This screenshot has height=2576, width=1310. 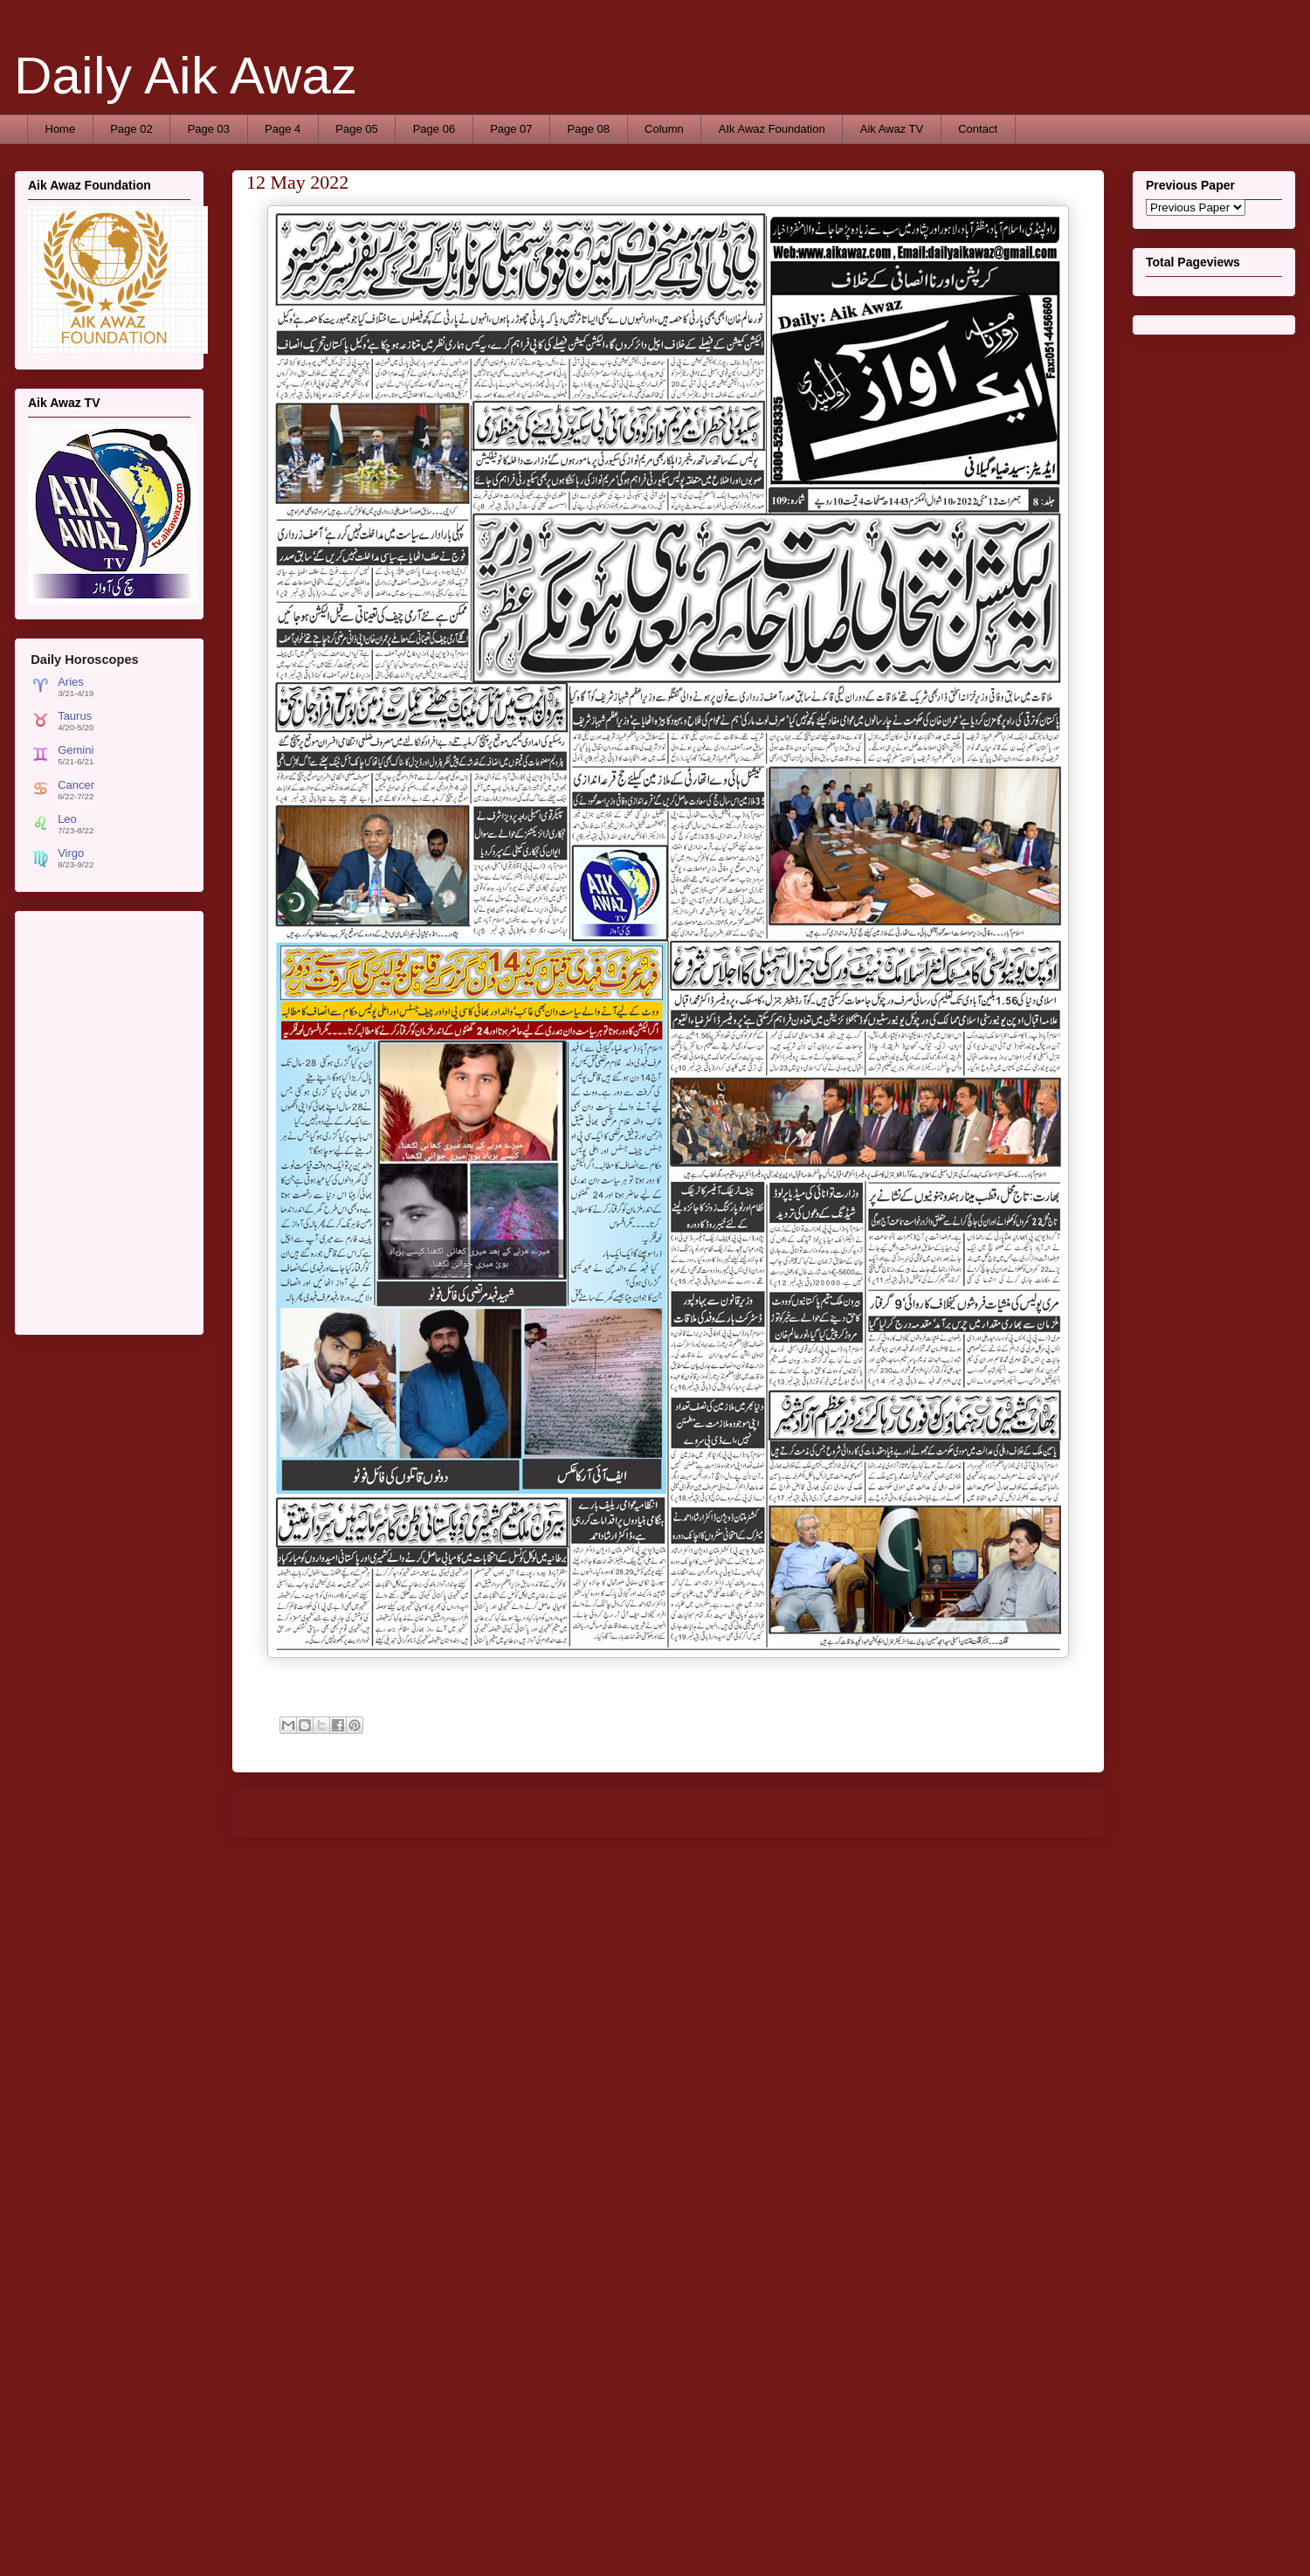 What do you see at coordinates (209, 128) in the screenshot?
I see `Page 03` at bounding box center [209, 128].